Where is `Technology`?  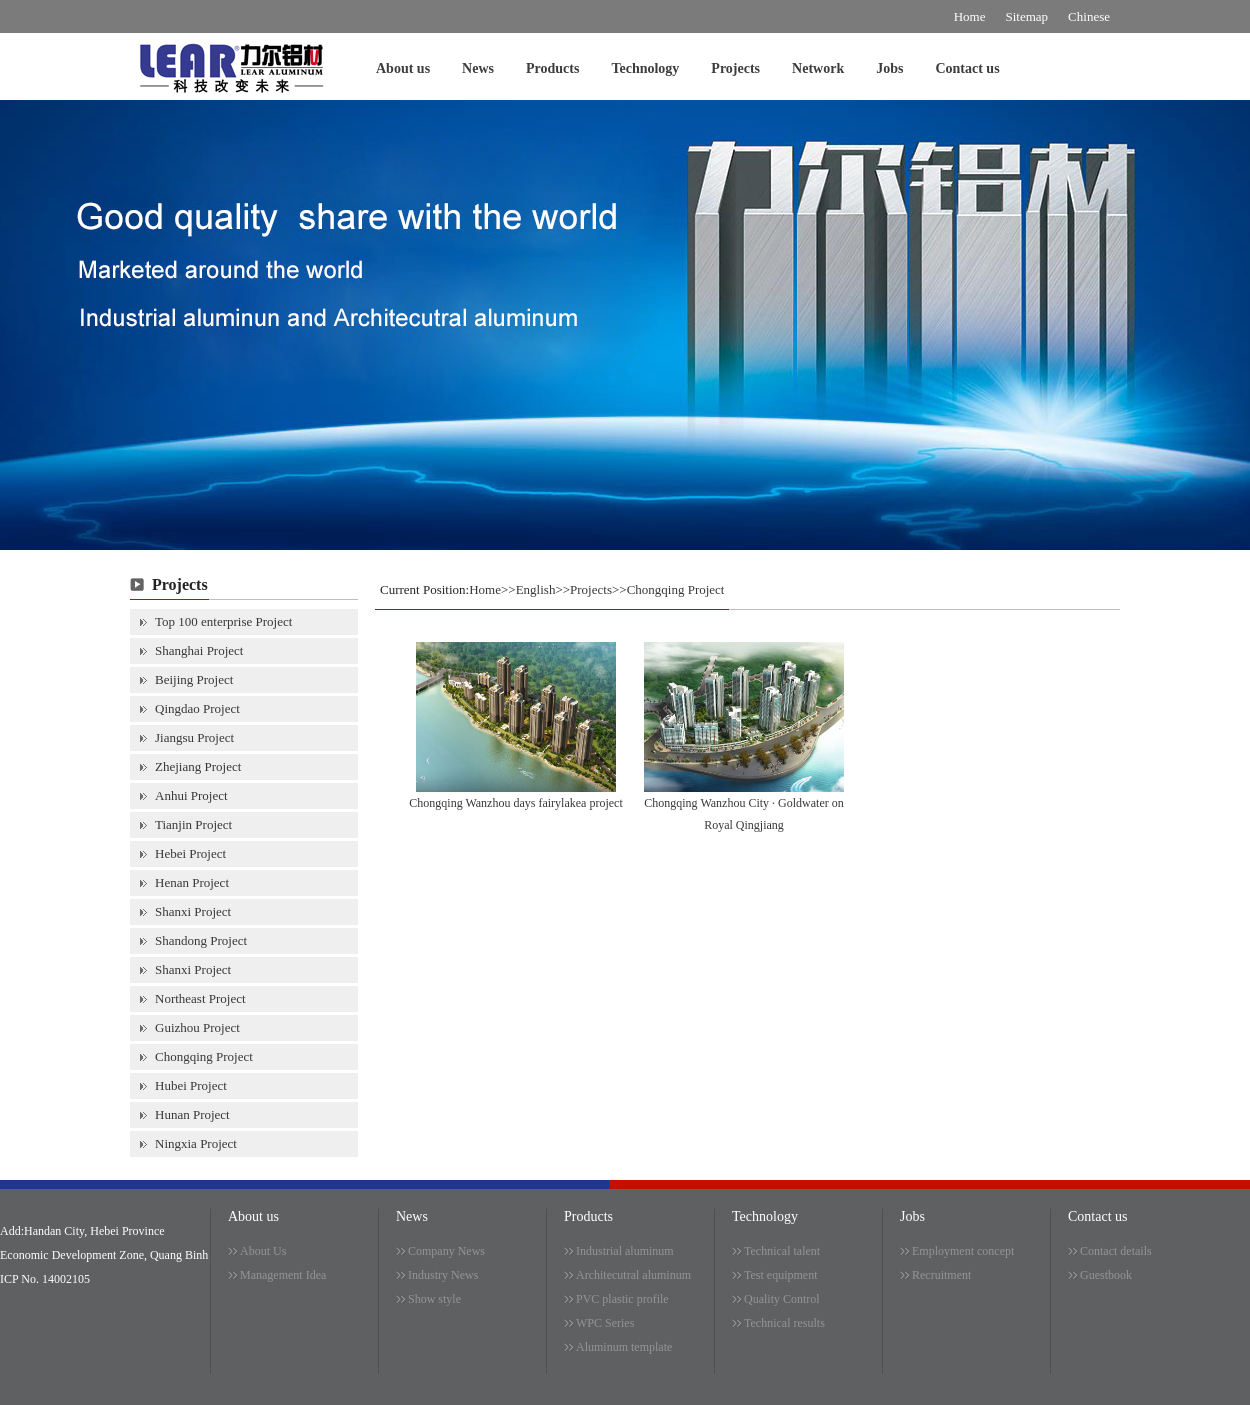 Technology is located at coordinates (645, 68).